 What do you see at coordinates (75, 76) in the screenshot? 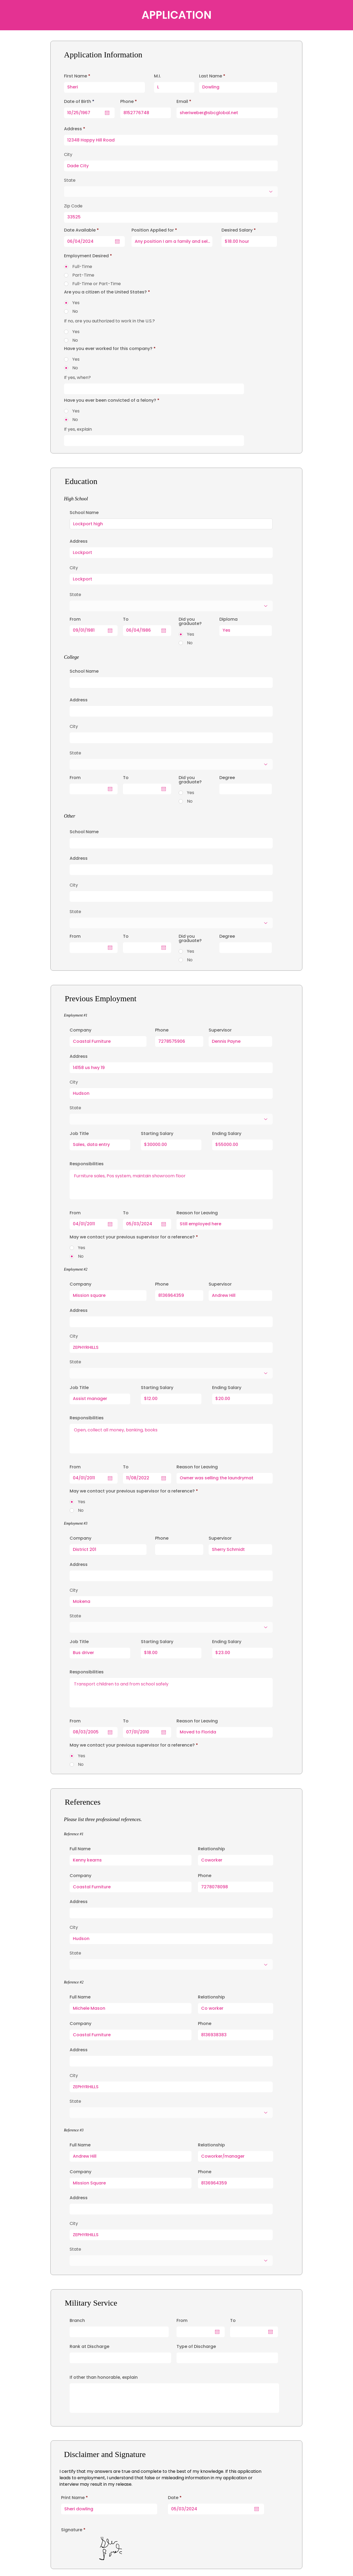
I see `First Name` at bounding box center [75, 76].